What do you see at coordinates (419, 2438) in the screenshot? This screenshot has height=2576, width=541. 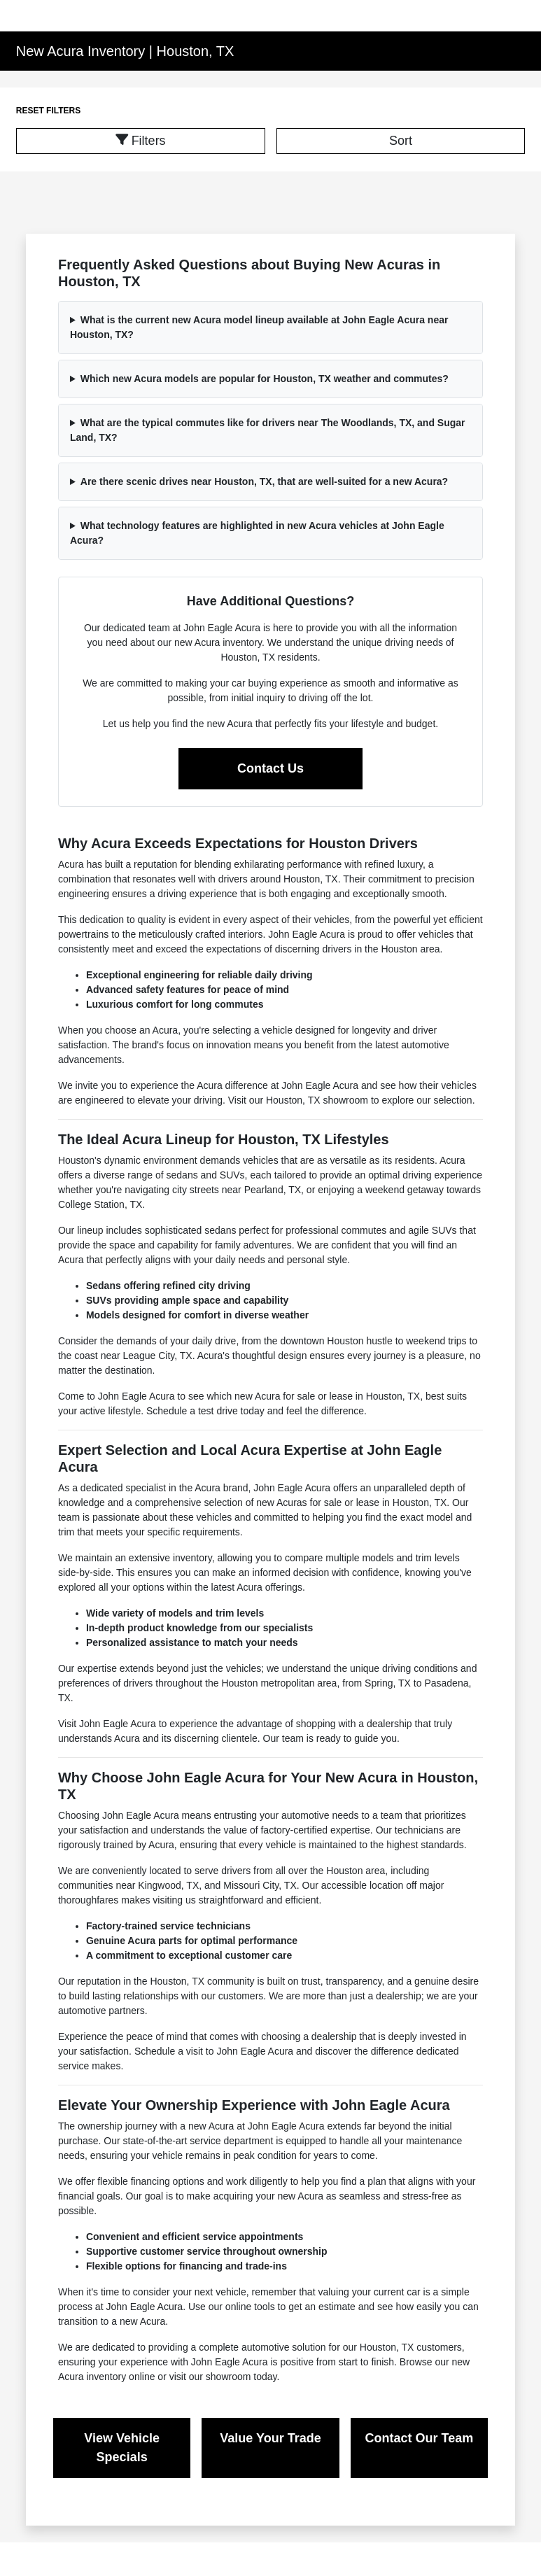 I see `Contact Our Team` at bounding box center [419, 2438].